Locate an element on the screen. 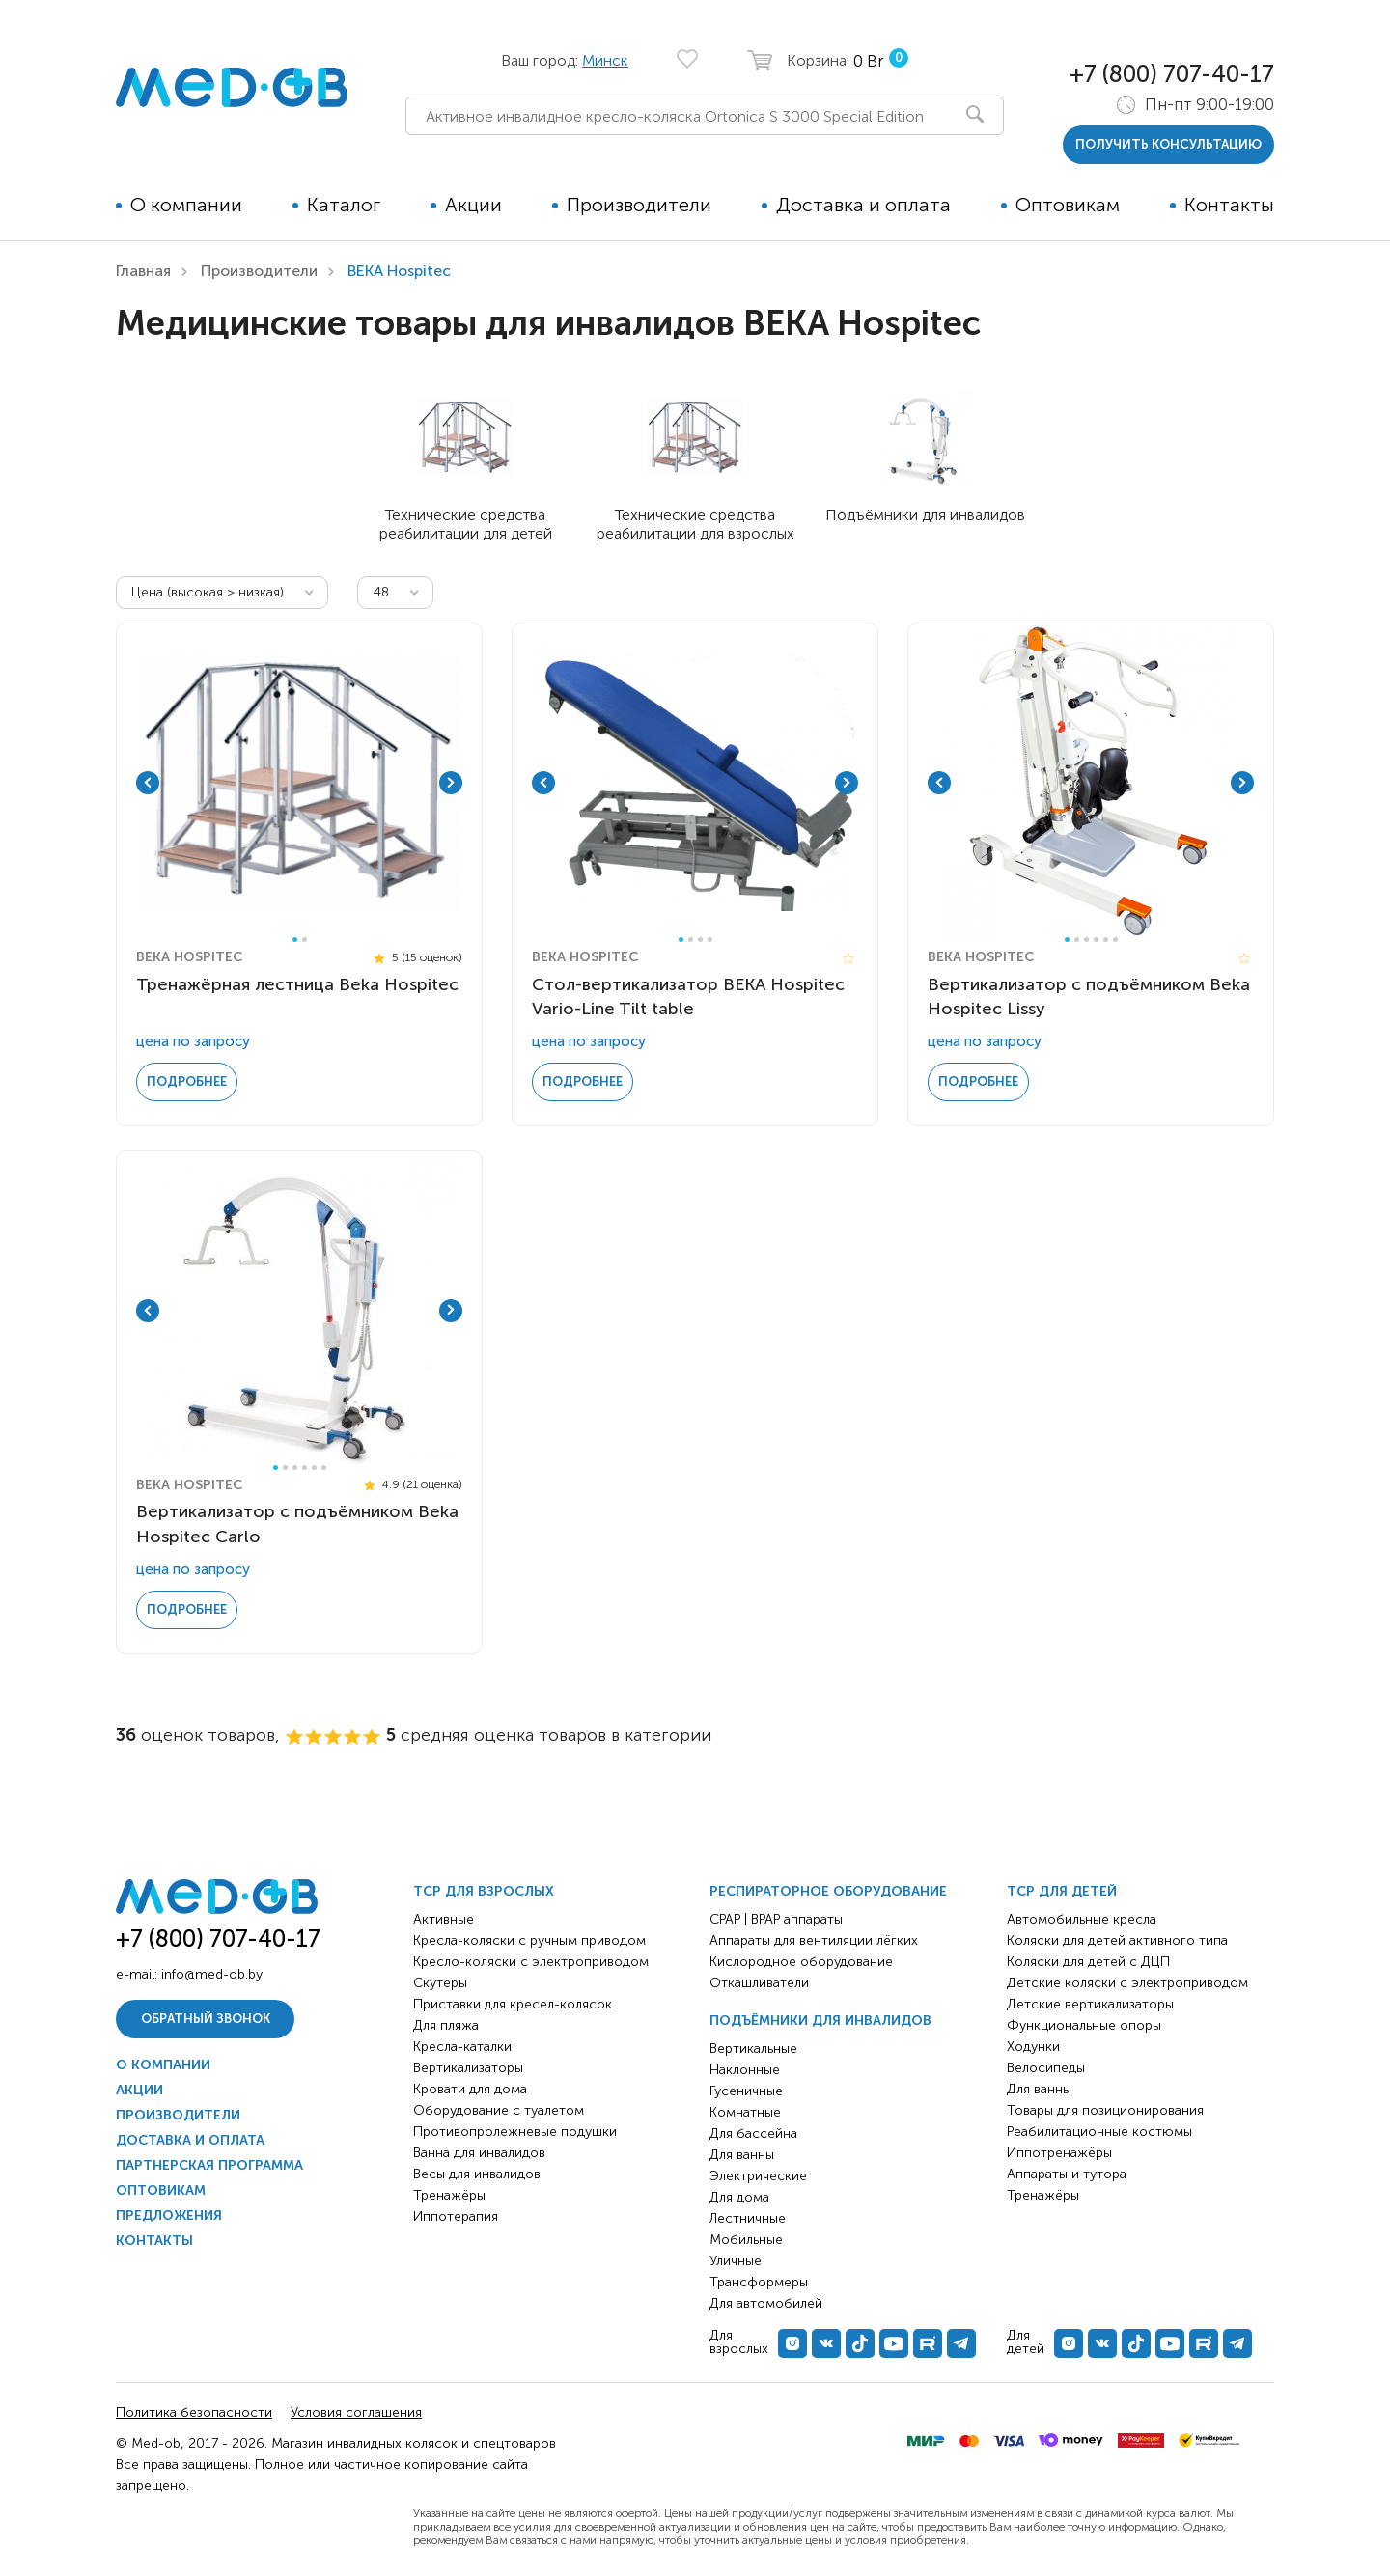 Image resolution: width=1390 pixels, height=2576 pixels. Откашливатели is located at coordinates (759, 1983).